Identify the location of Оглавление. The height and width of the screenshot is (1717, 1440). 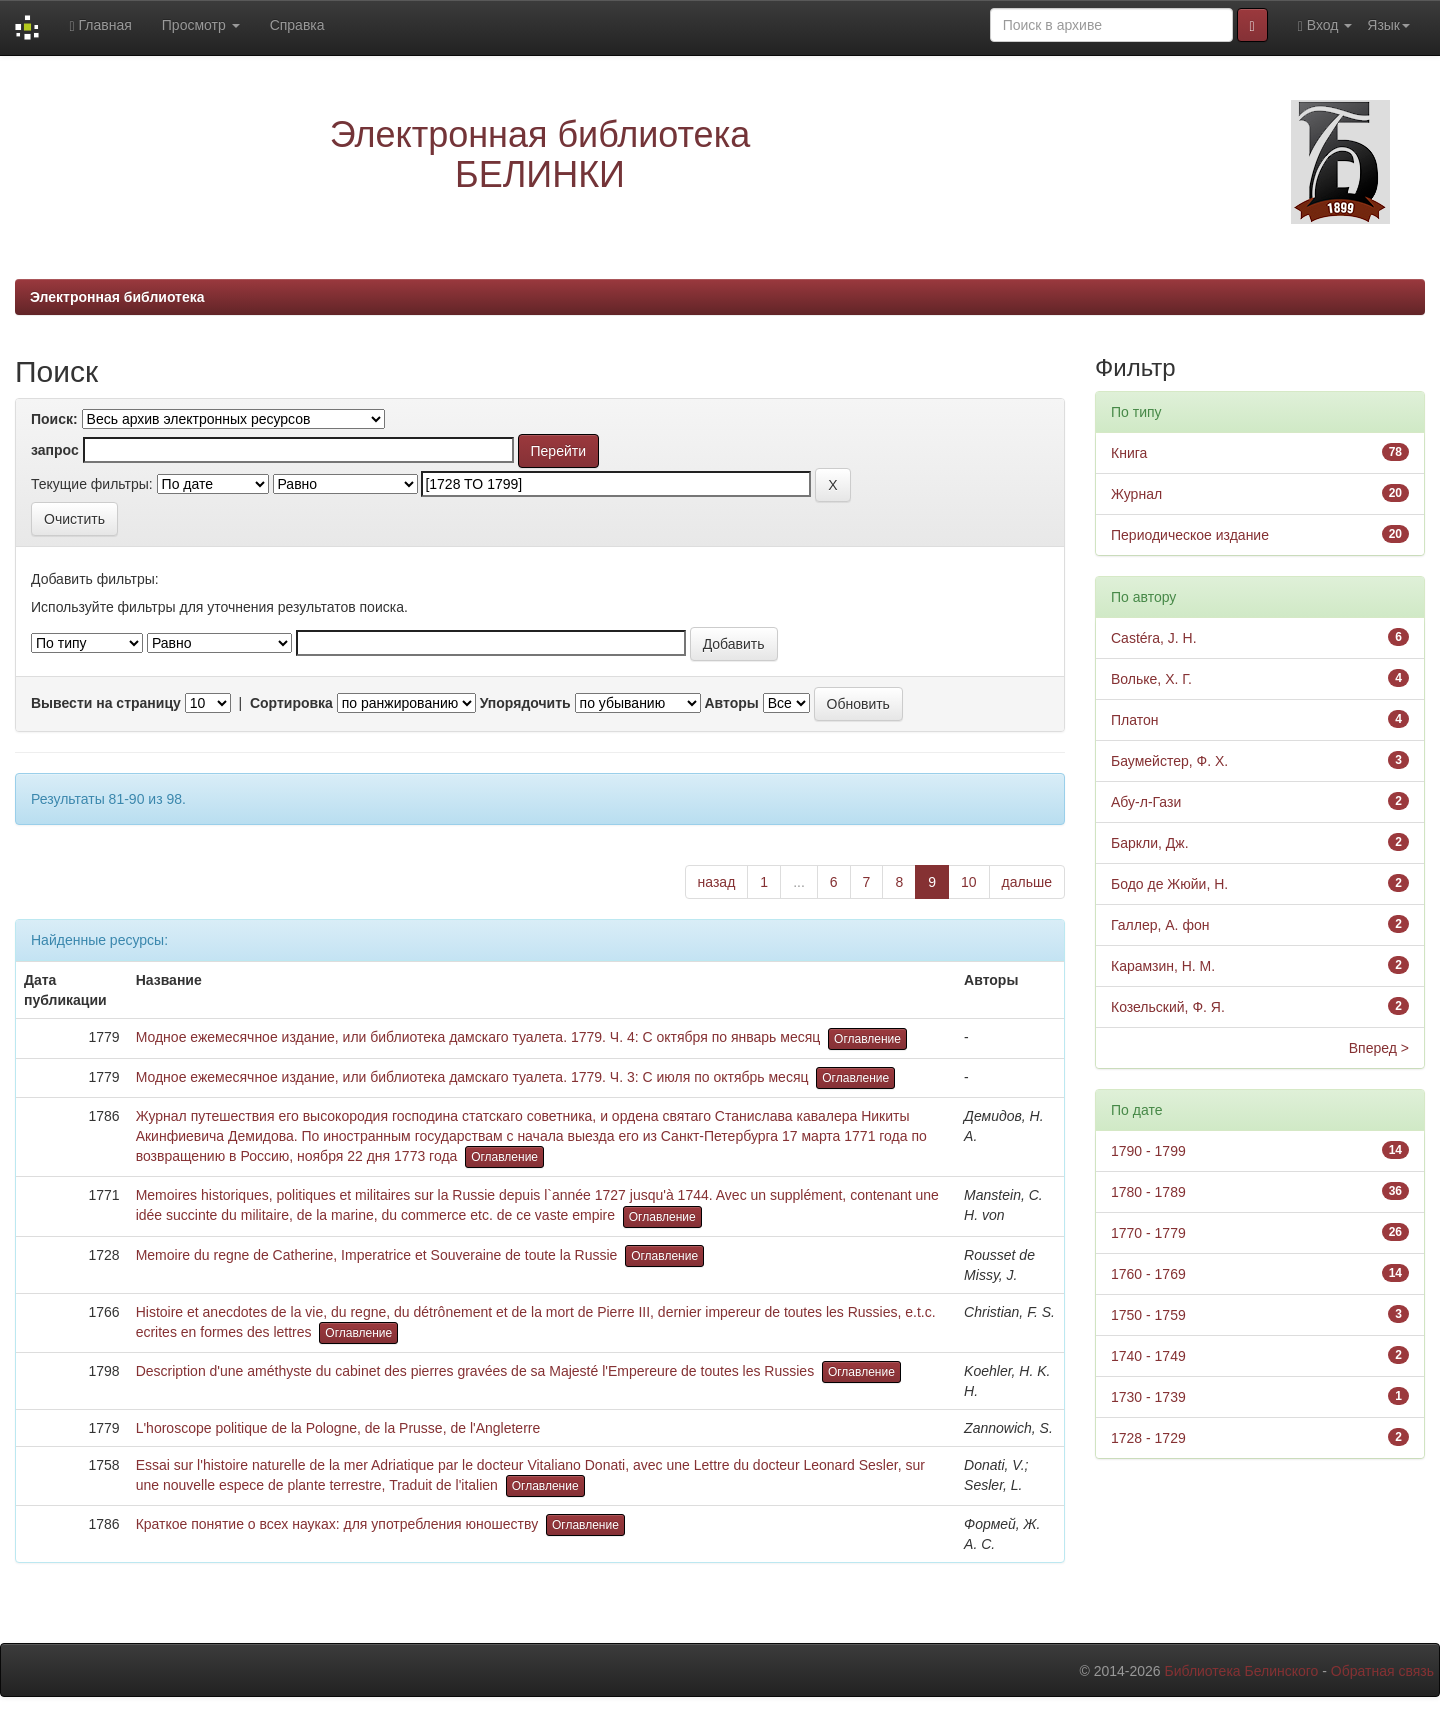
(867, 1039).